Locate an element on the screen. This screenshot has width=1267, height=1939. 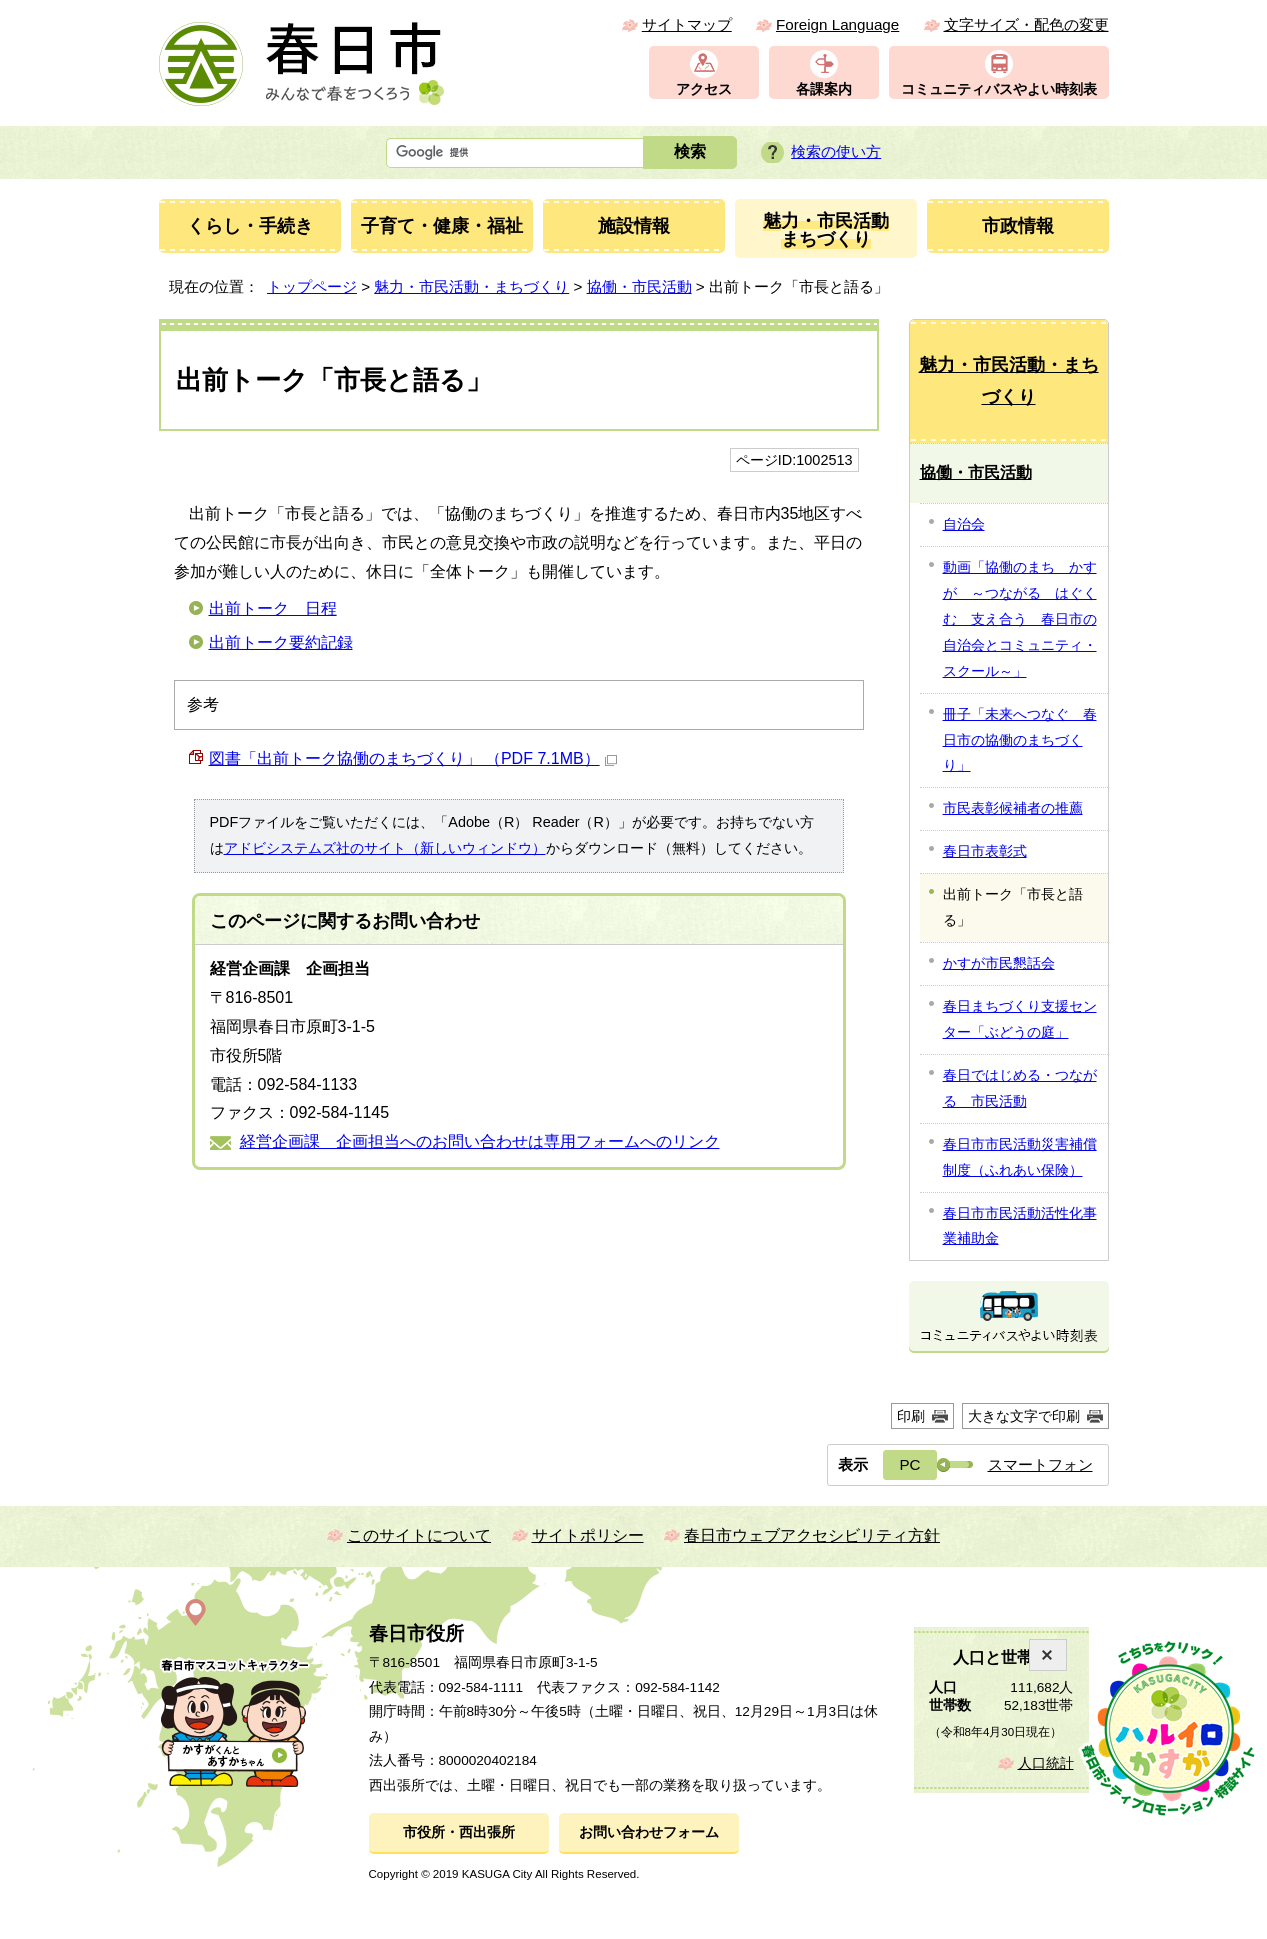
大きな文字で印刷 is located at coordinates (1024, 1416).